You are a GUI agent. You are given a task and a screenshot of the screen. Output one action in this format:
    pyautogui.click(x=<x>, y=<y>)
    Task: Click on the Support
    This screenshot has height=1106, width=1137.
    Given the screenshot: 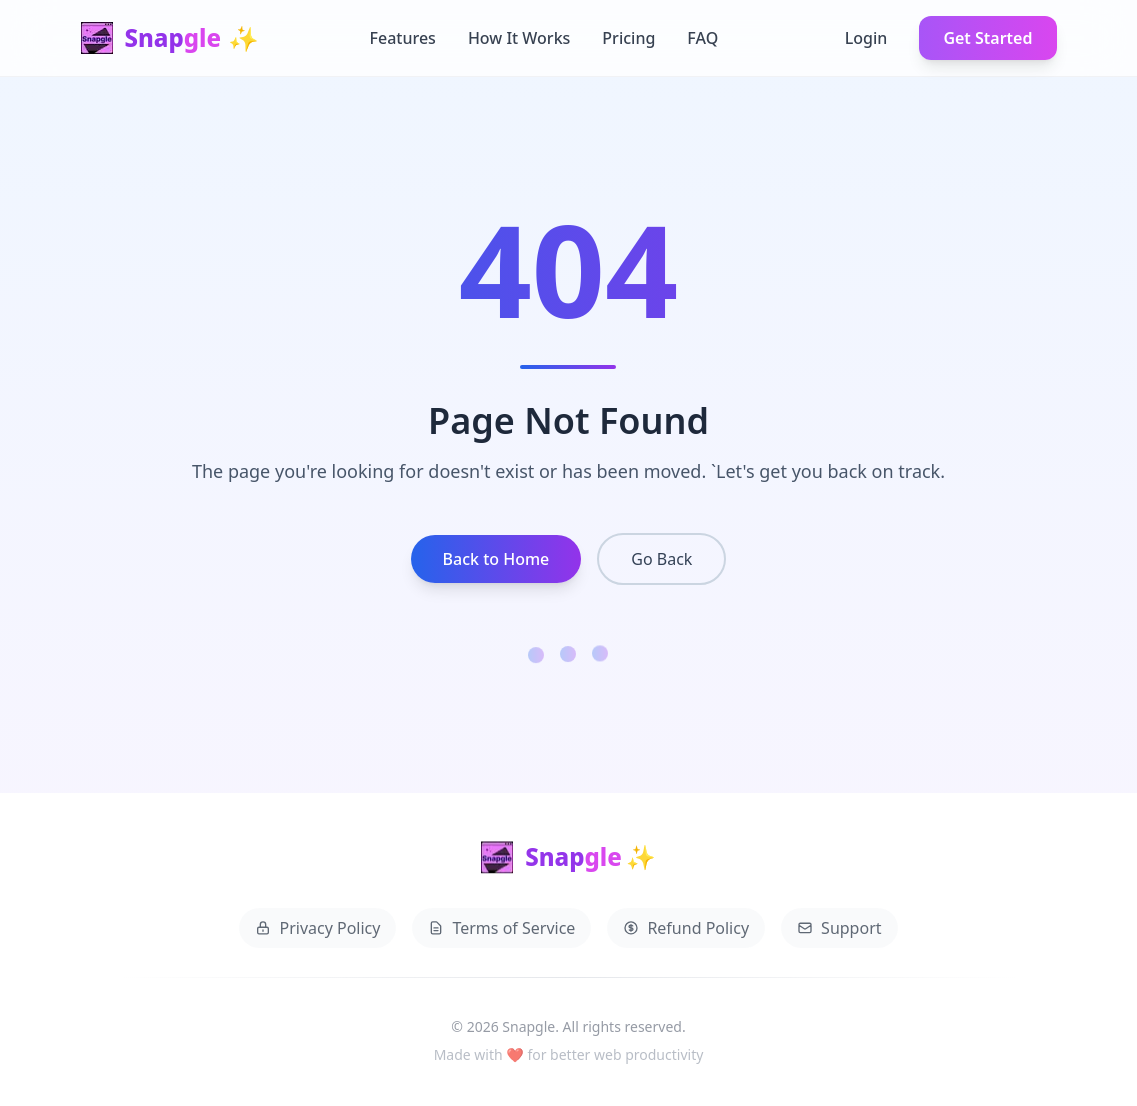 What is the action you would take?
    pyautogui.click(x=839, y=932)
    